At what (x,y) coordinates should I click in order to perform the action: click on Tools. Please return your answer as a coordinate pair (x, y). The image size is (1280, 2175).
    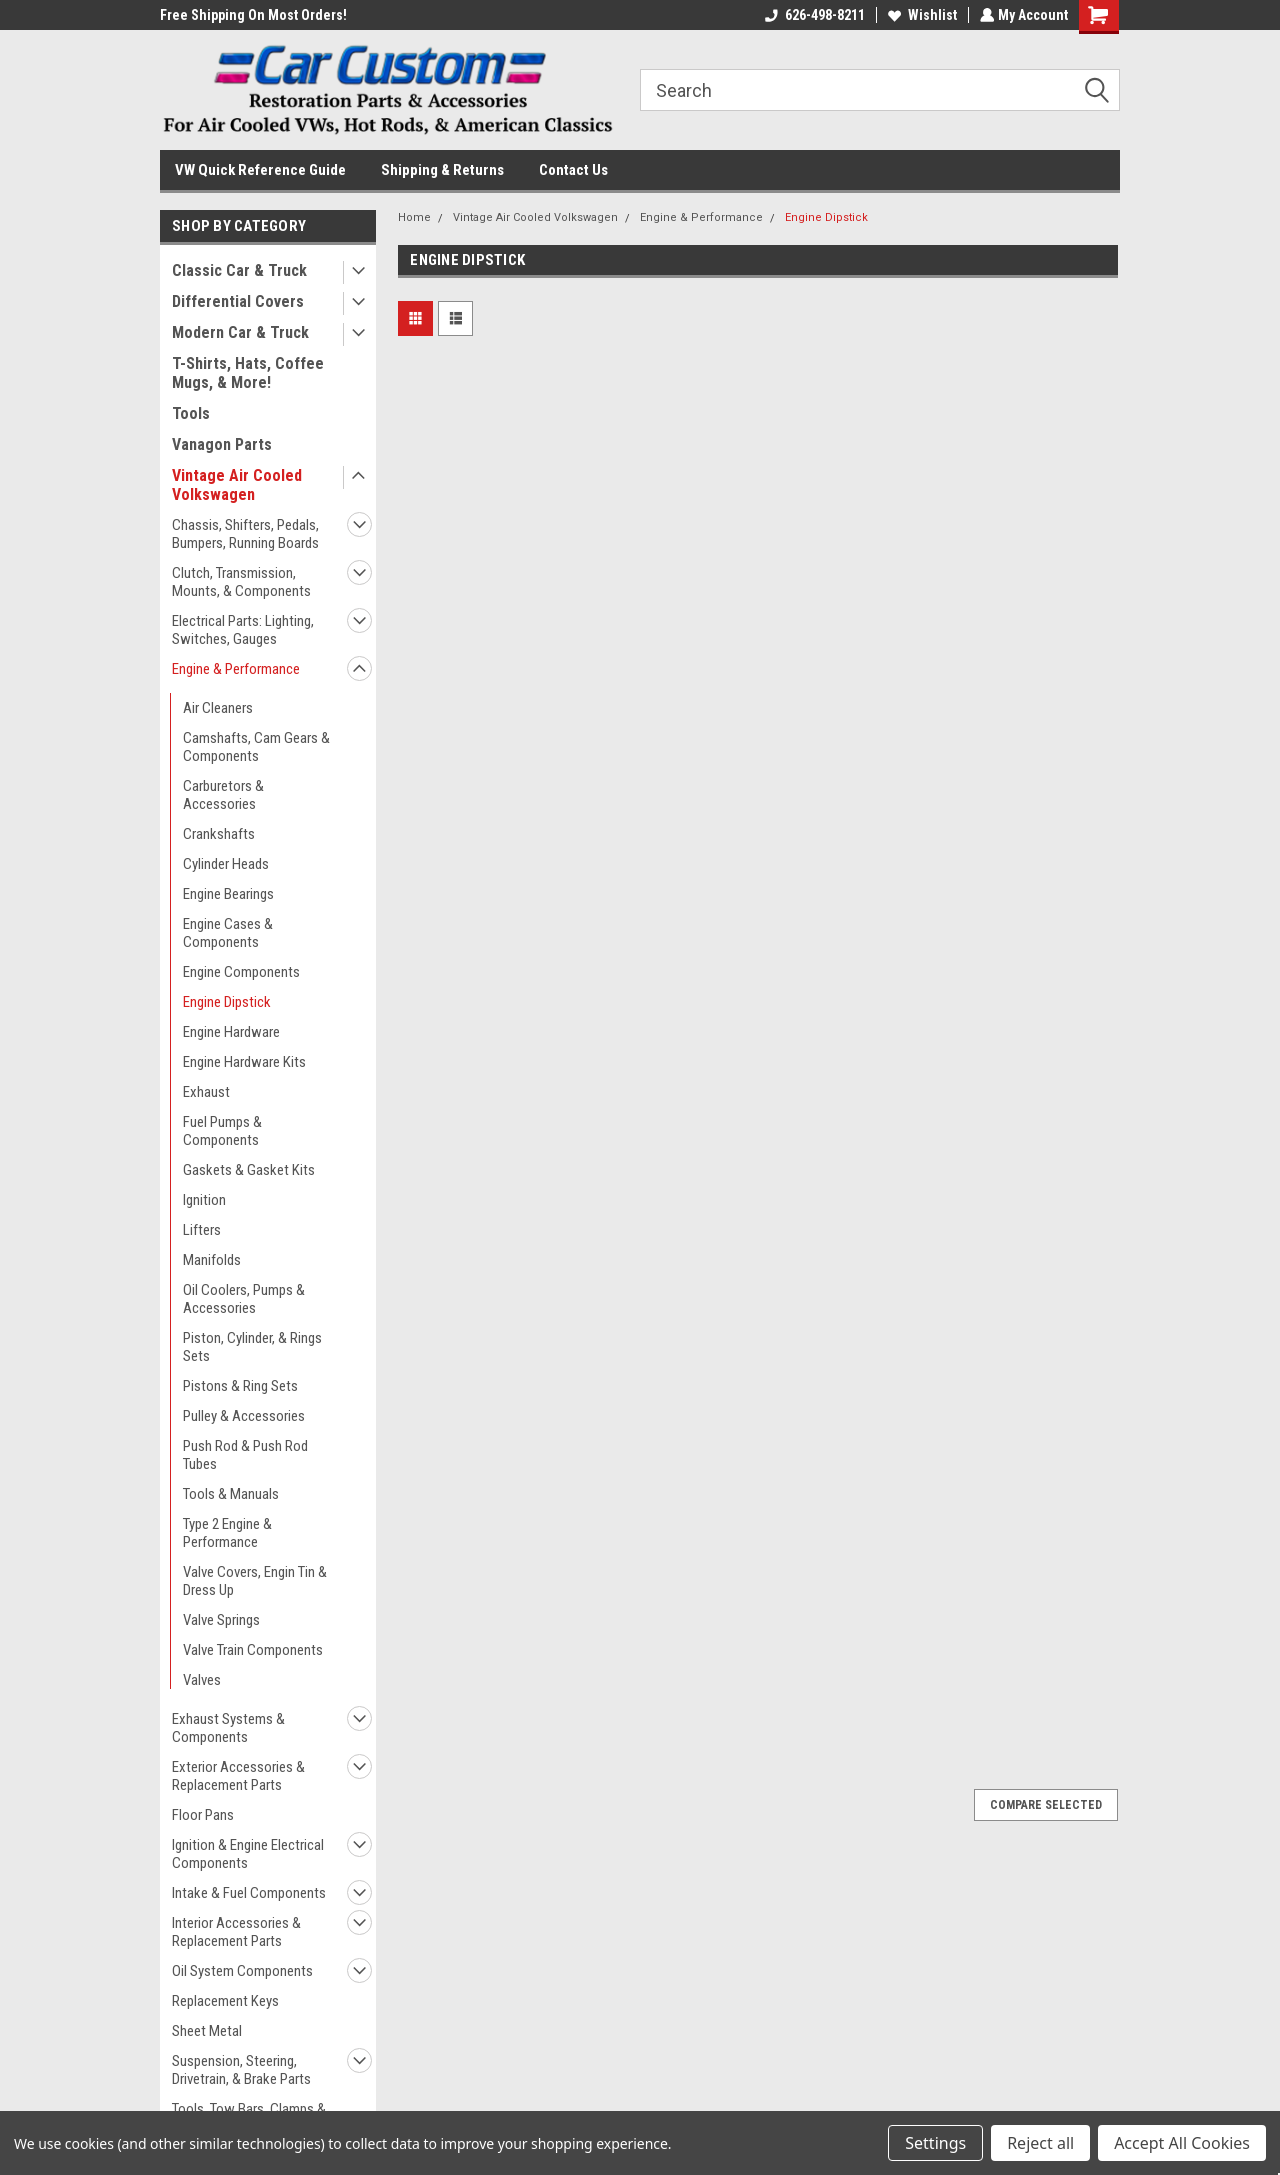
    Looking at the image, I should click on (191, 413).